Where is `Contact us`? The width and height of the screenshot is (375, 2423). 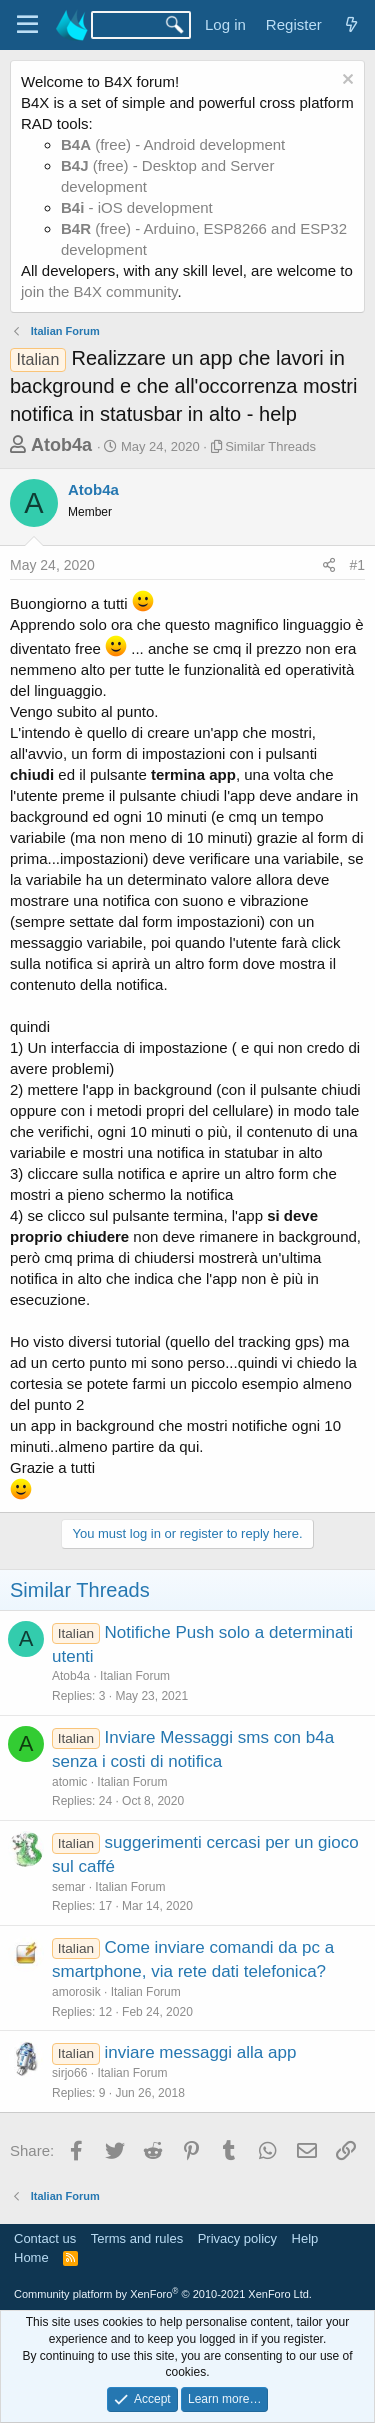
Contact us is located at coordinates (45, 2238).